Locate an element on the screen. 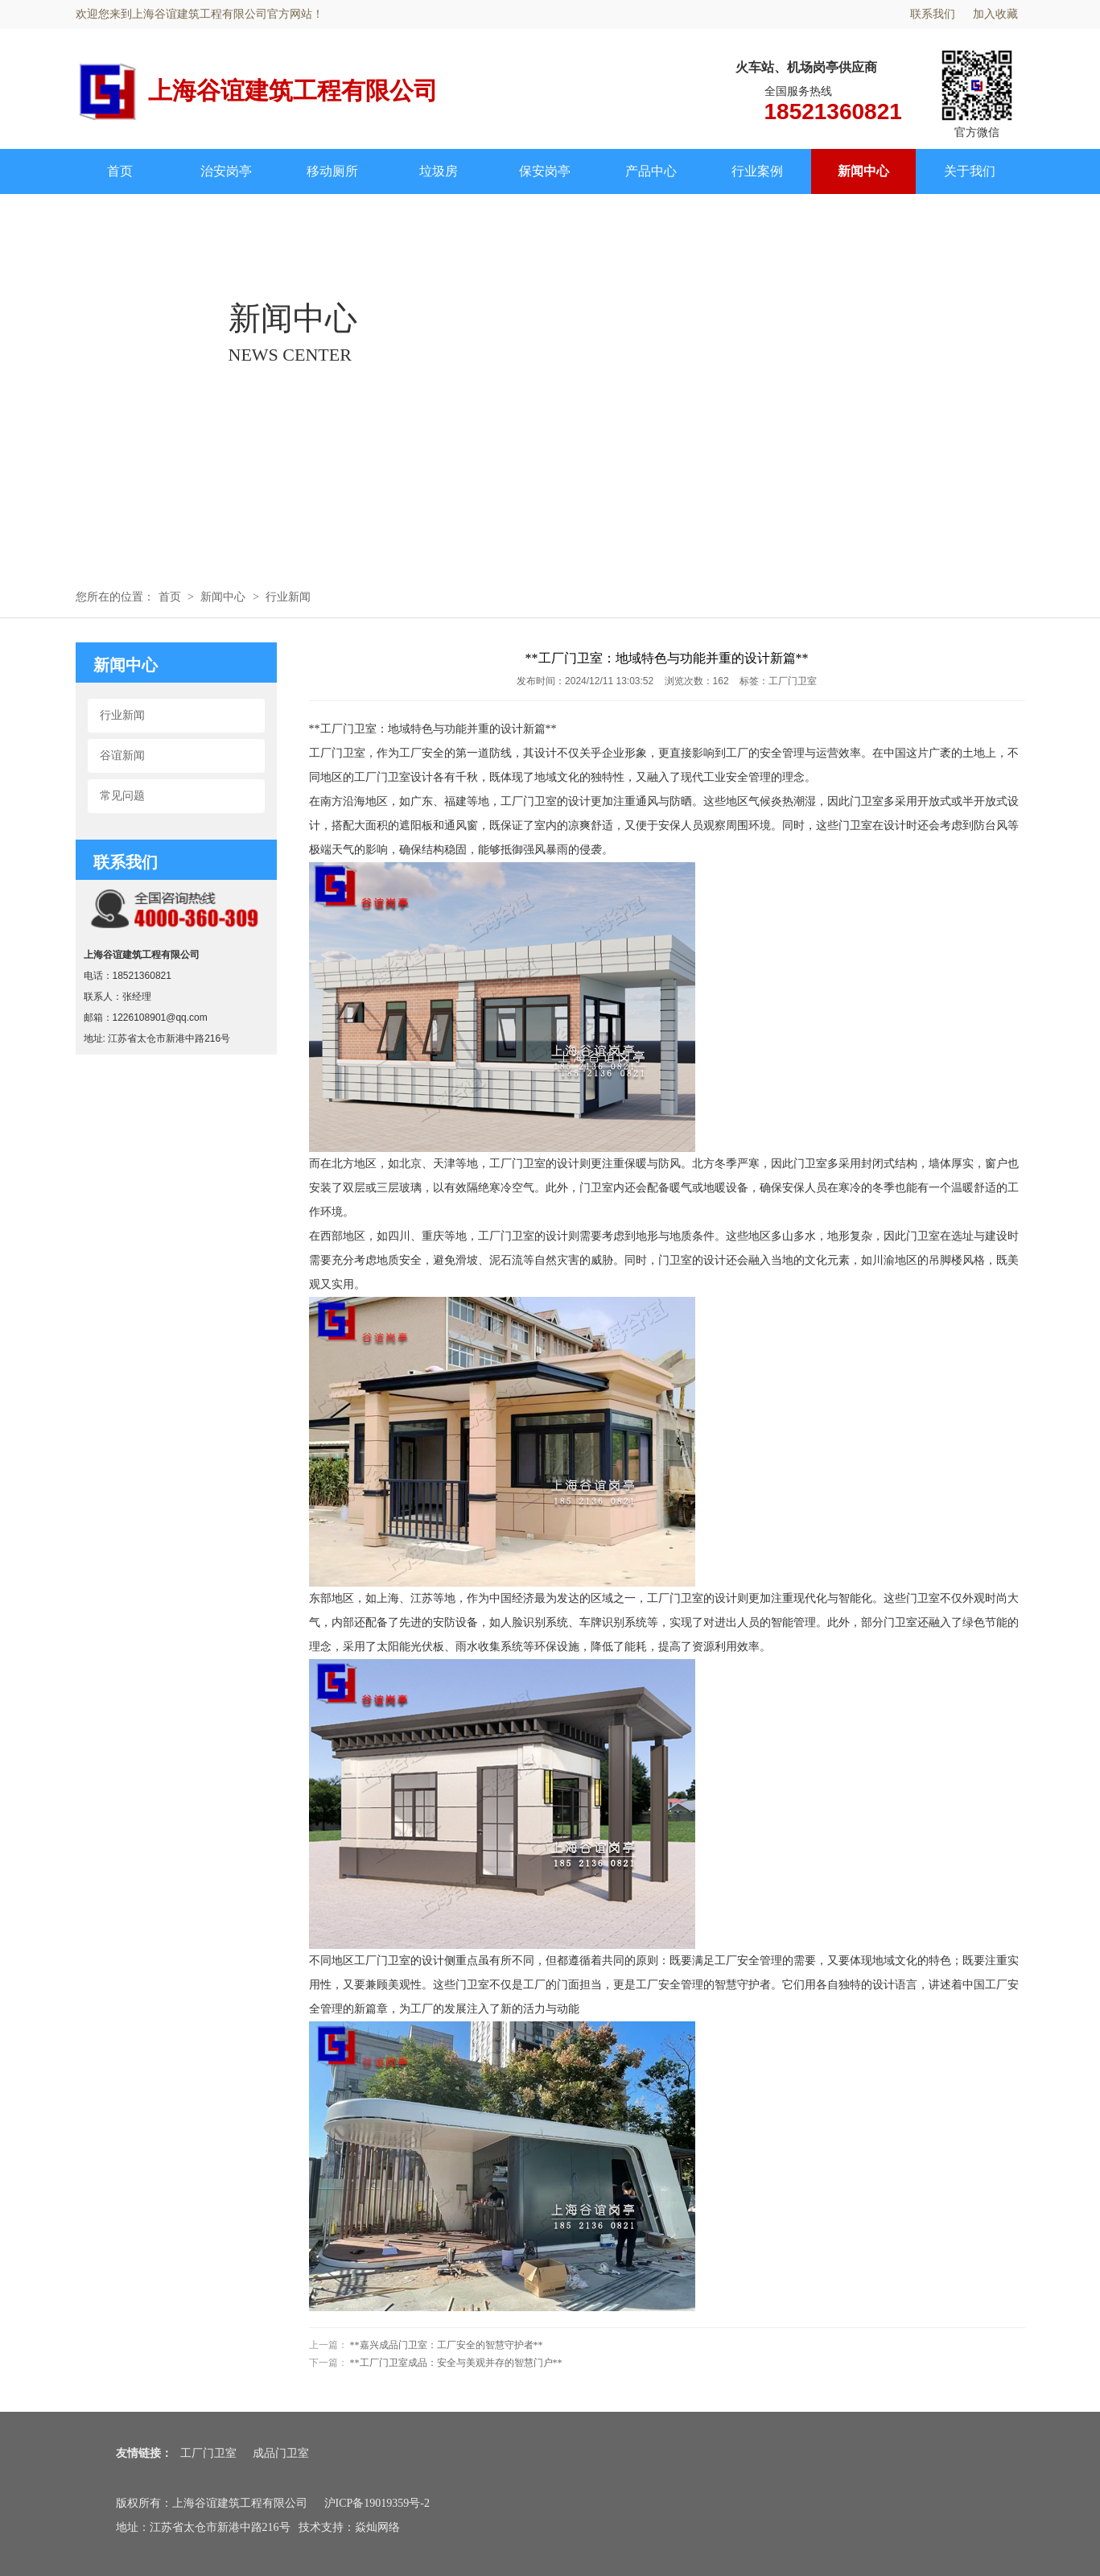 Image resolution: width=1100 pixels, height=2576 pixels. **嘉兴成品门卫室：工厂安全的智慧守护者** is located at coordinates (446, 2345).